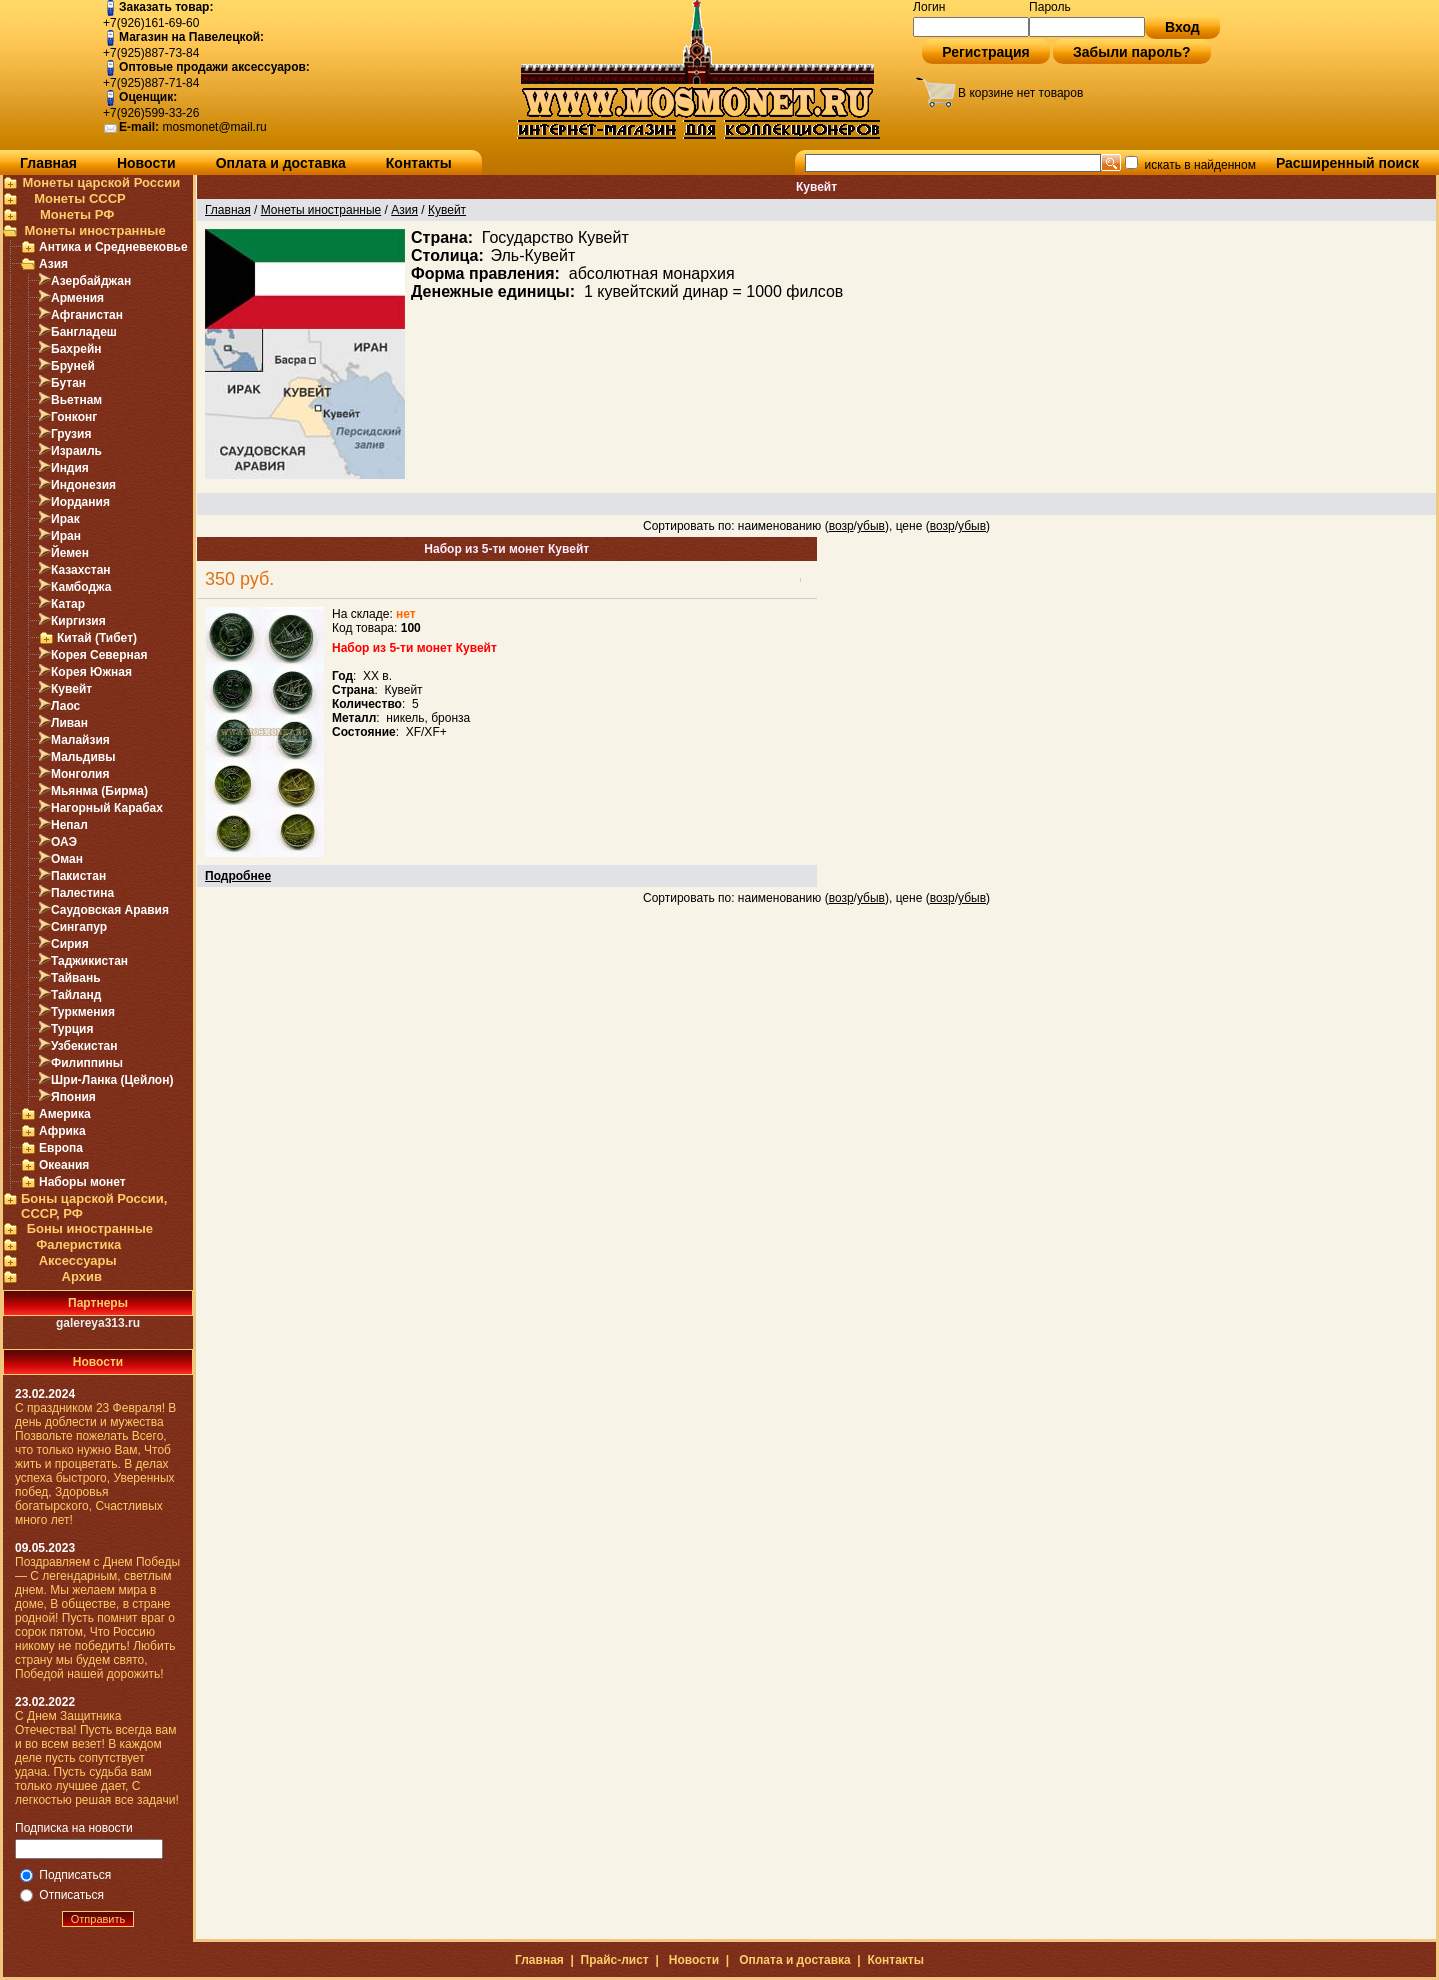 The image size is (1439, 1980). I want to click on Монеты иностранные, so click(94, 230).